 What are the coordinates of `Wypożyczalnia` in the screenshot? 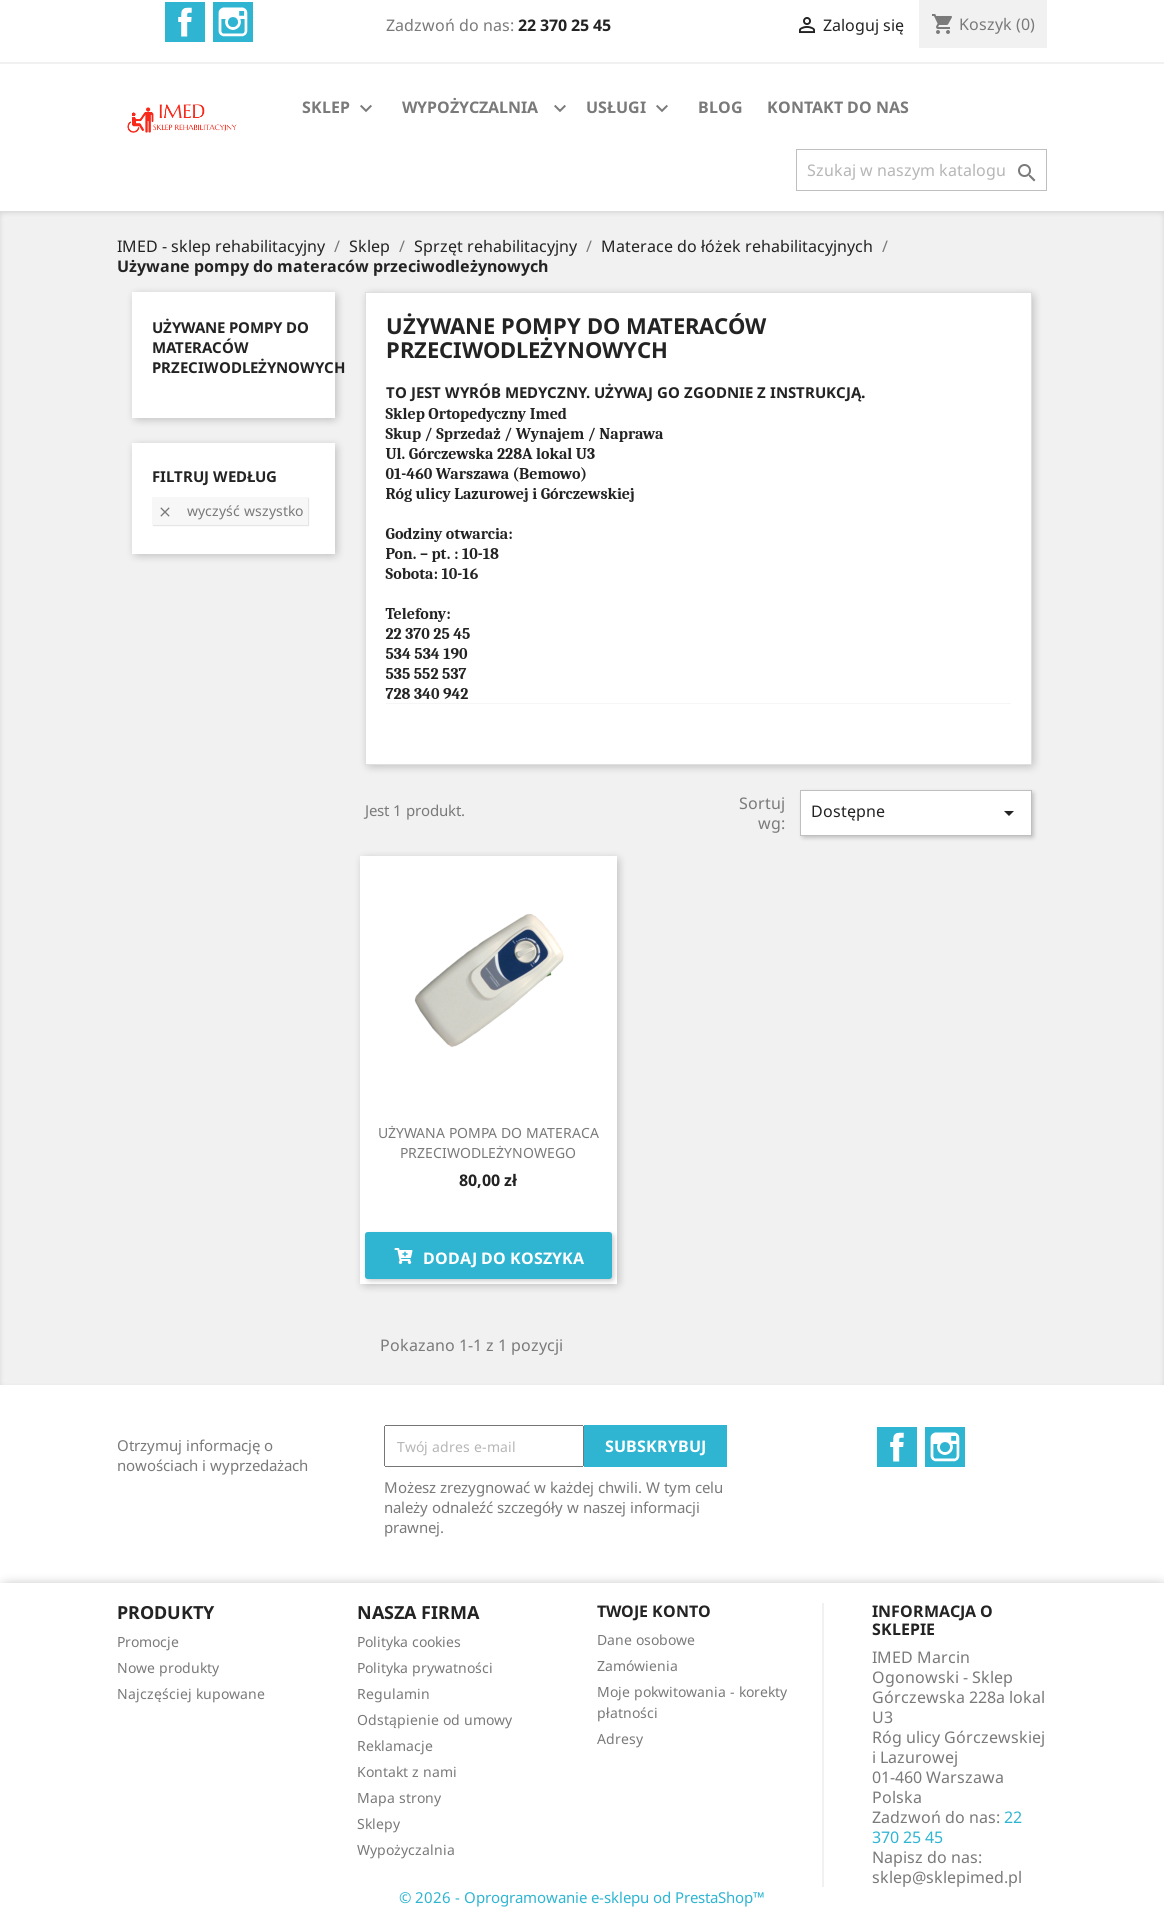 It's located at (406, 1849).